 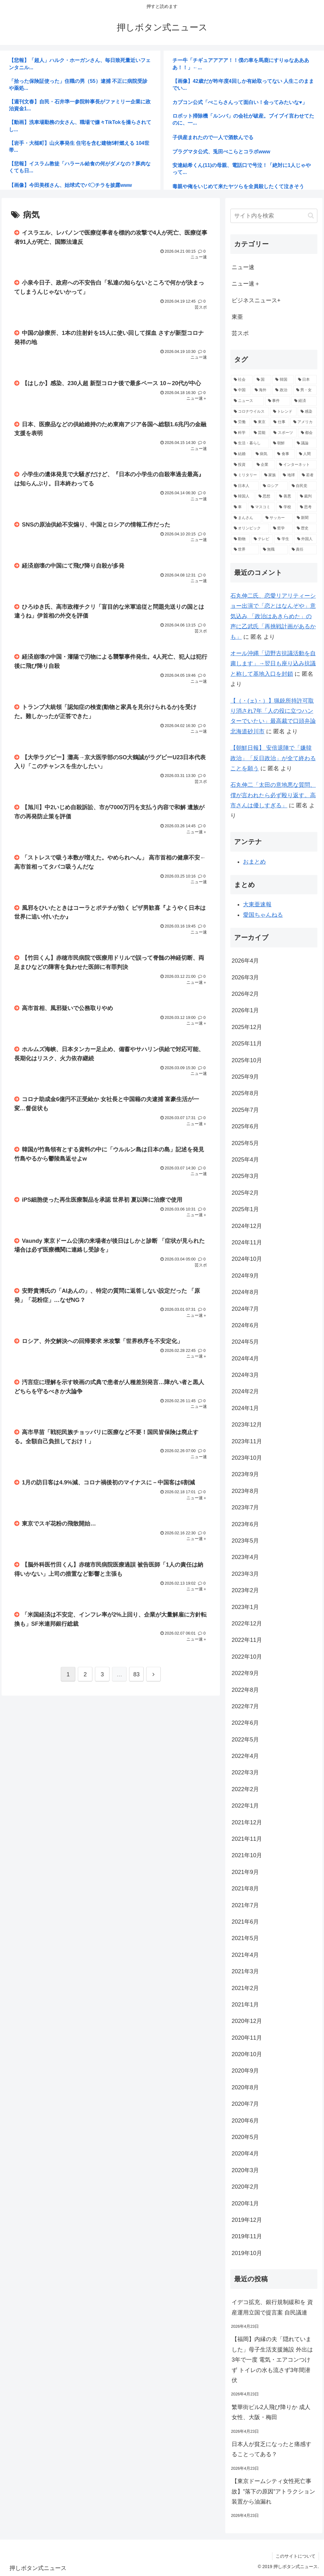 What do you see at coordinates (240, 539) in the screenshot?
I see `[動物 (1,216個の項目)]` at bounding box center [240, 539].